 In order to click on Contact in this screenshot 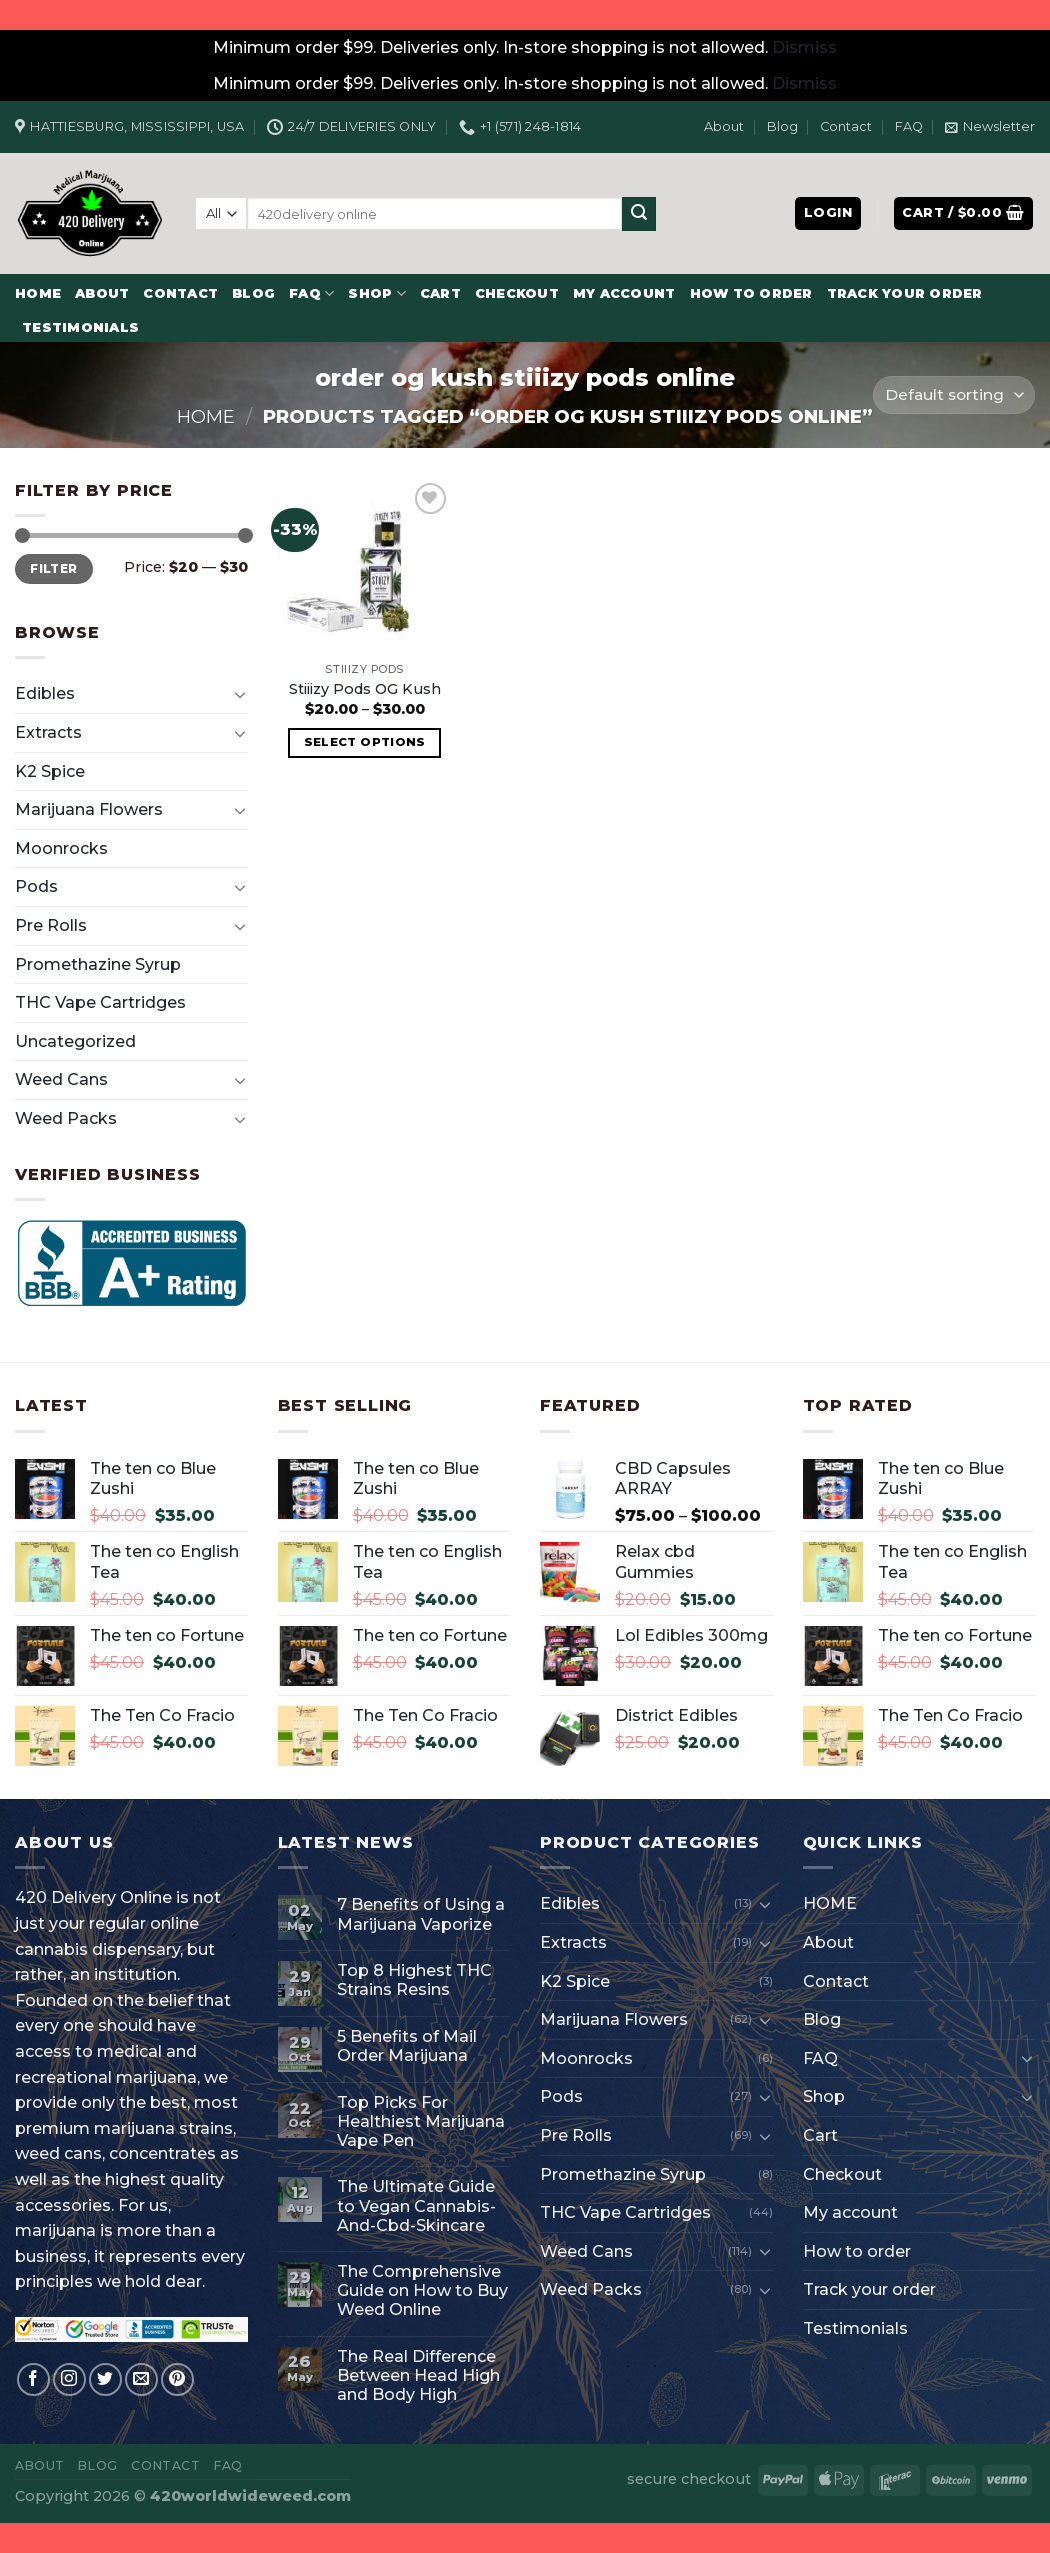, I will do `click(846, 126)`.